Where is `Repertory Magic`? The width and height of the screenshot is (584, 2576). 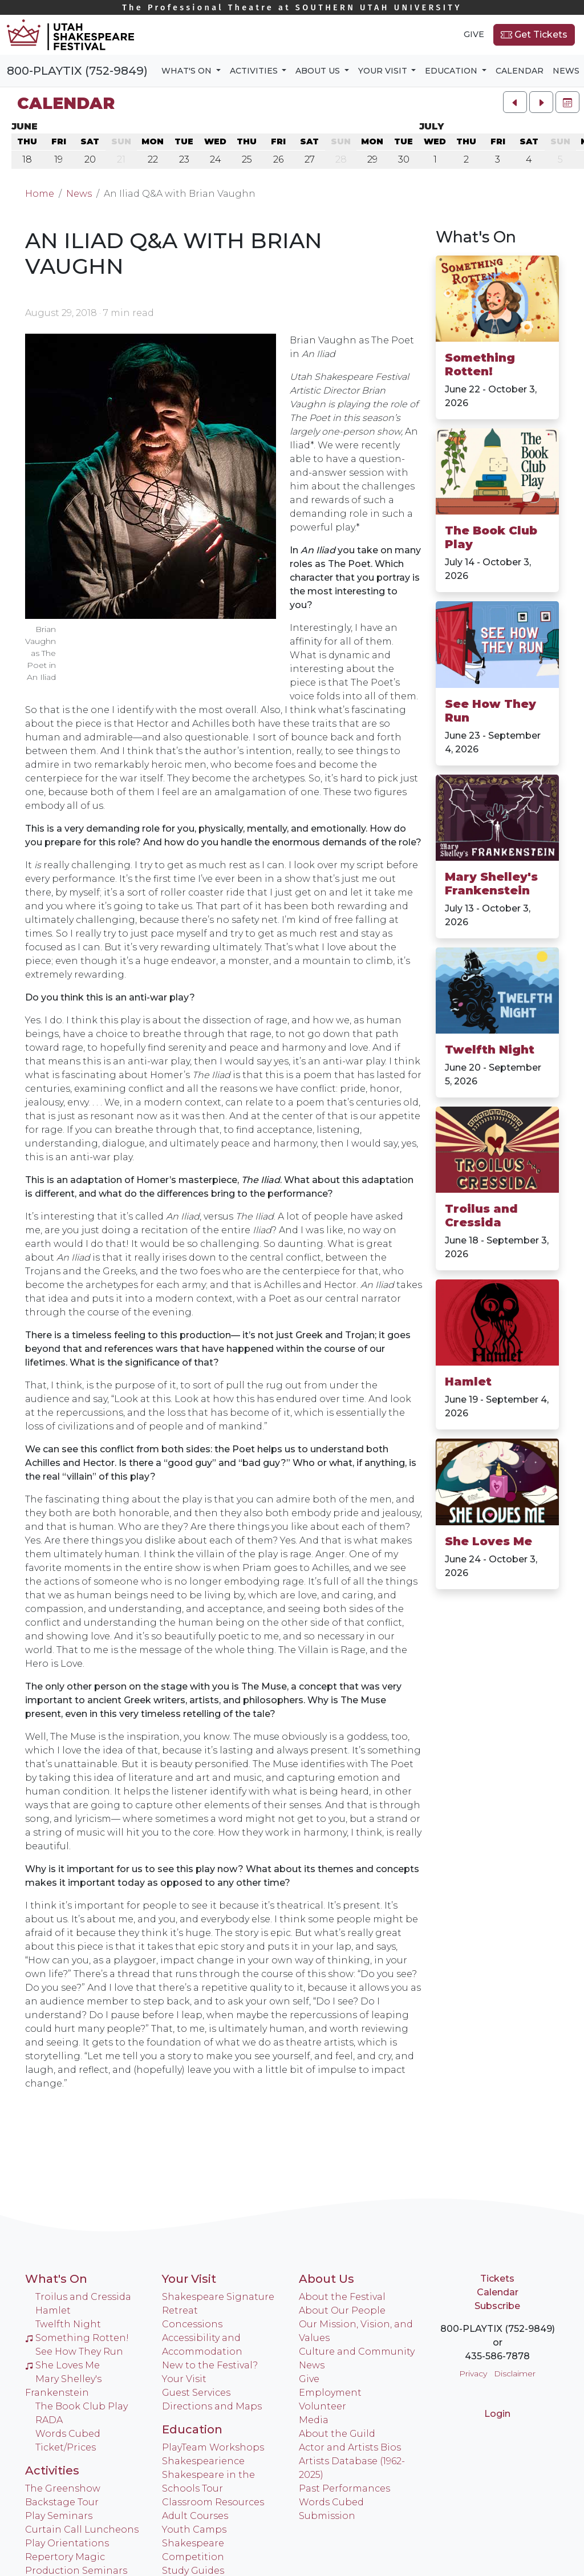 Repertory Magic is located at coordinates (65, 2556).